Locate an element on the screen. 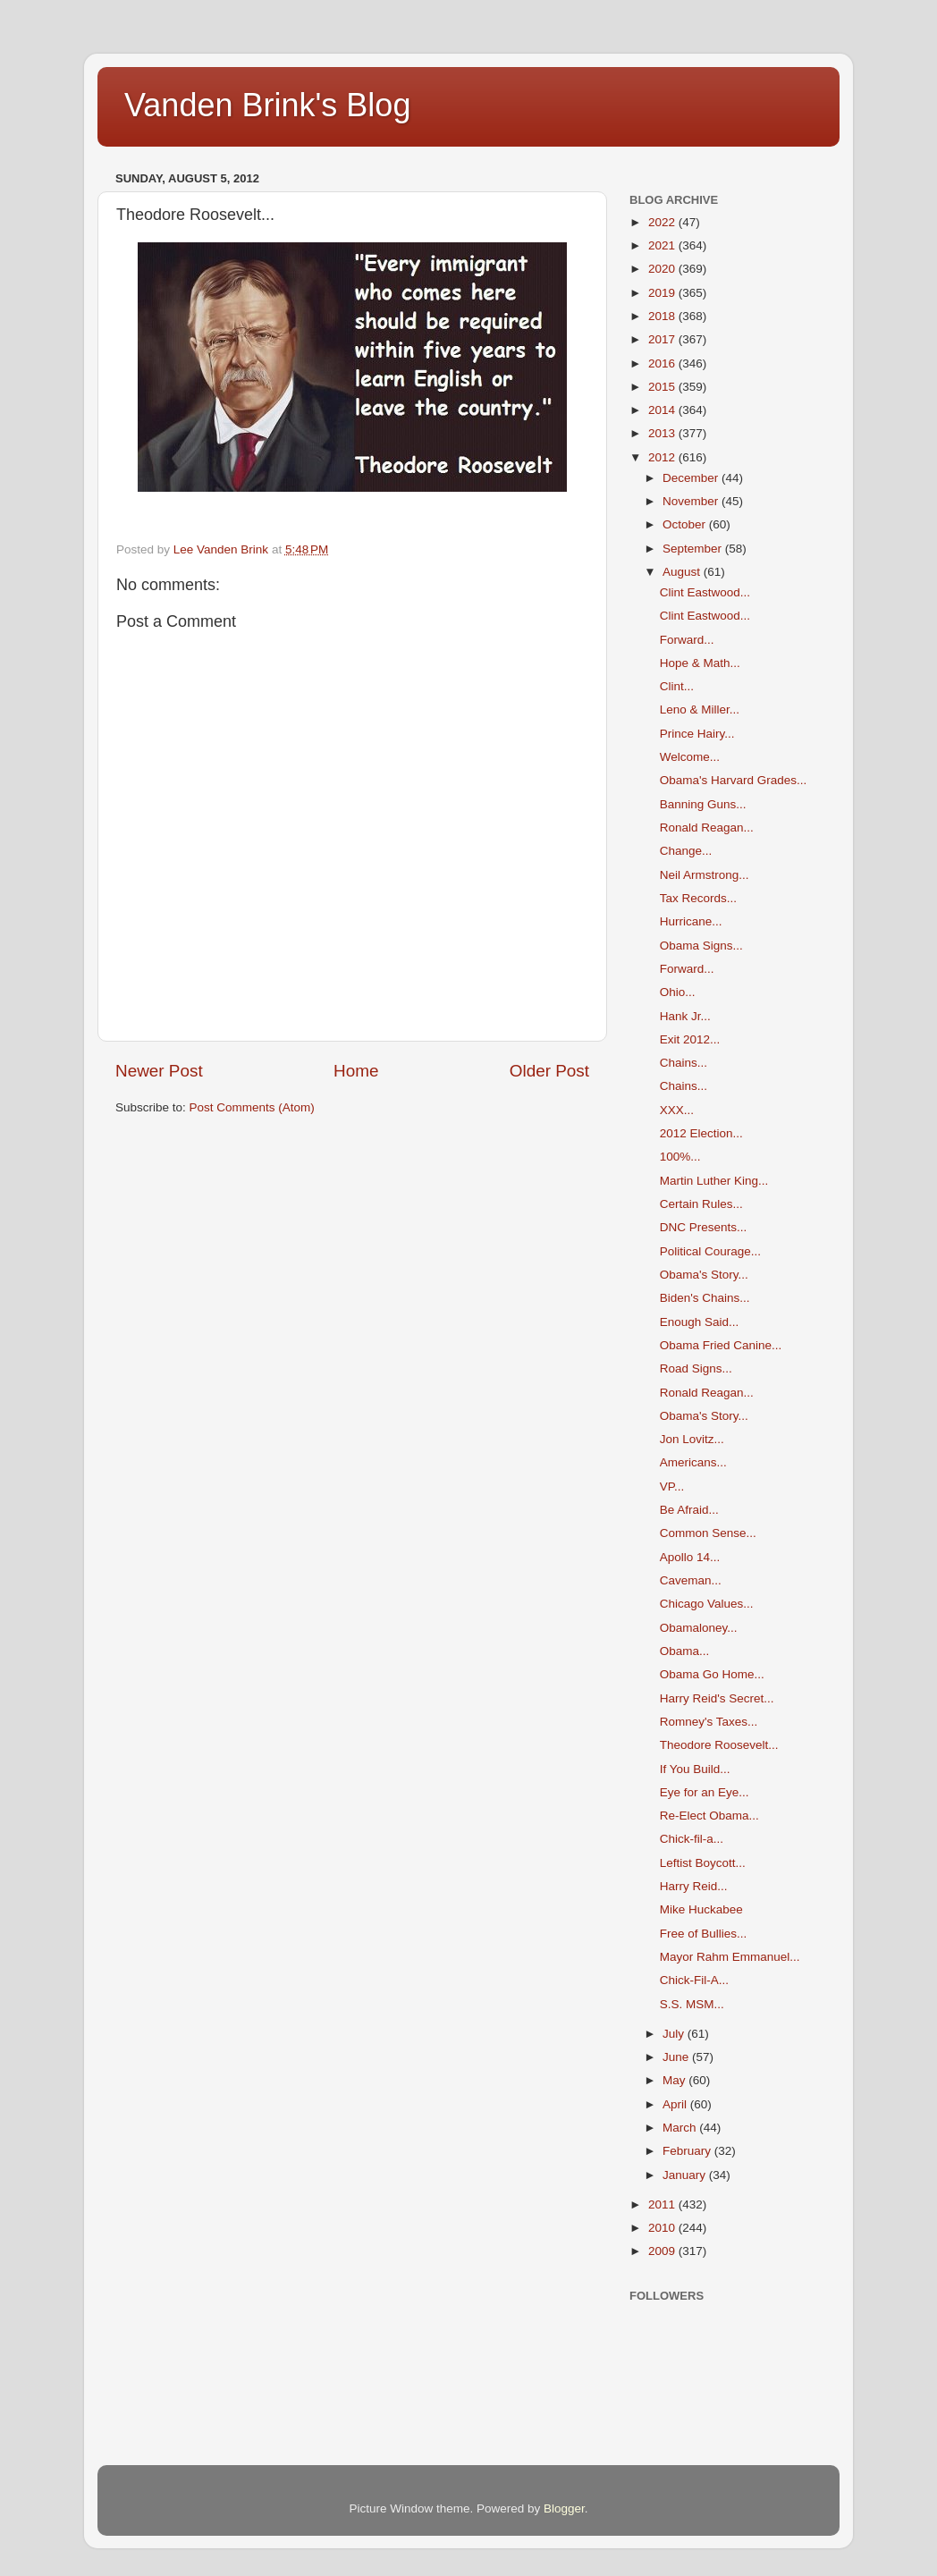 This screenshot has width=937, height=2576. February is located at coordinates (688, 2151).